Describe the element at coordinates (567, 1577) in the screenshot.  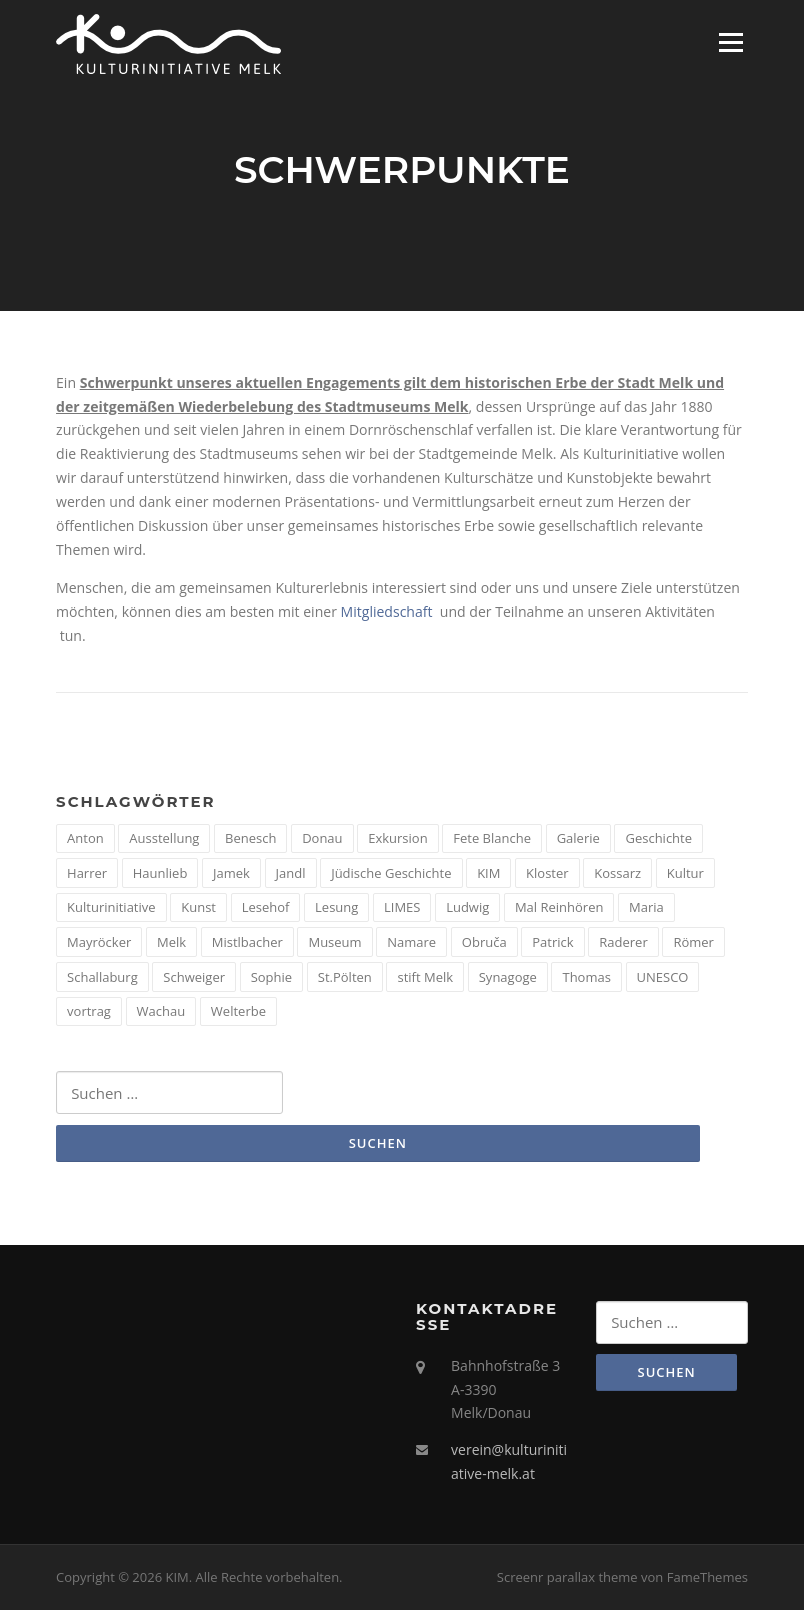
I see `Screenr parallax theme` at that location.